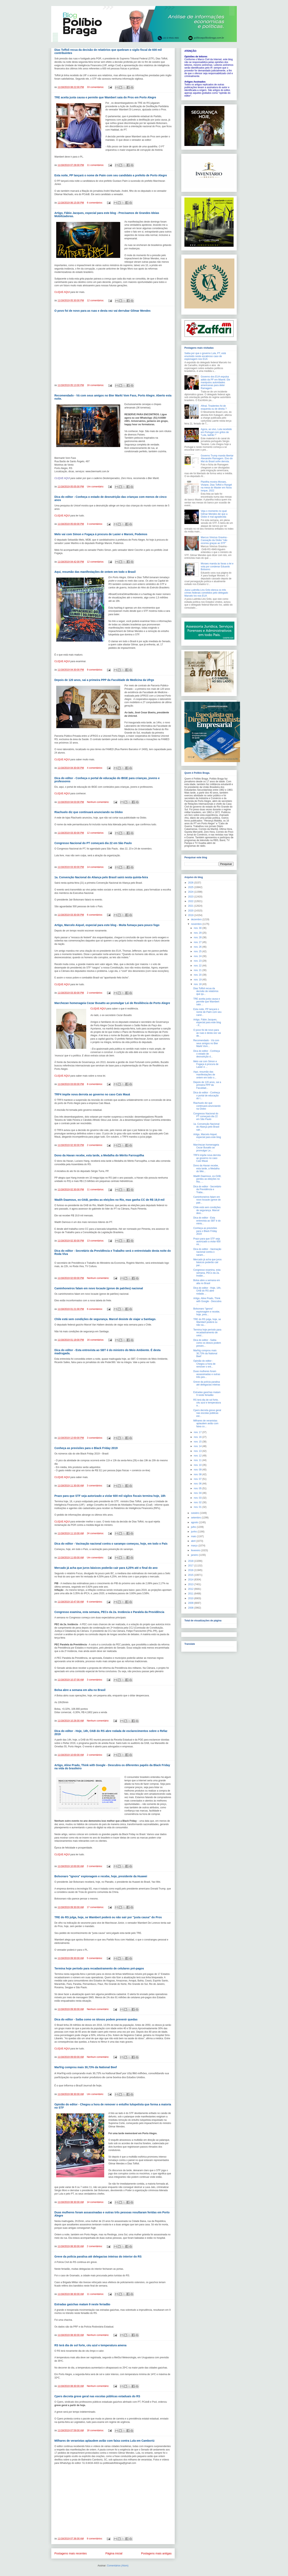  Describe the element at coordinates (207, 1179) in the screenshot. I see `Wadih Daamous, ex-OAB, perdeu as eleições no Rio, ...` at that location.